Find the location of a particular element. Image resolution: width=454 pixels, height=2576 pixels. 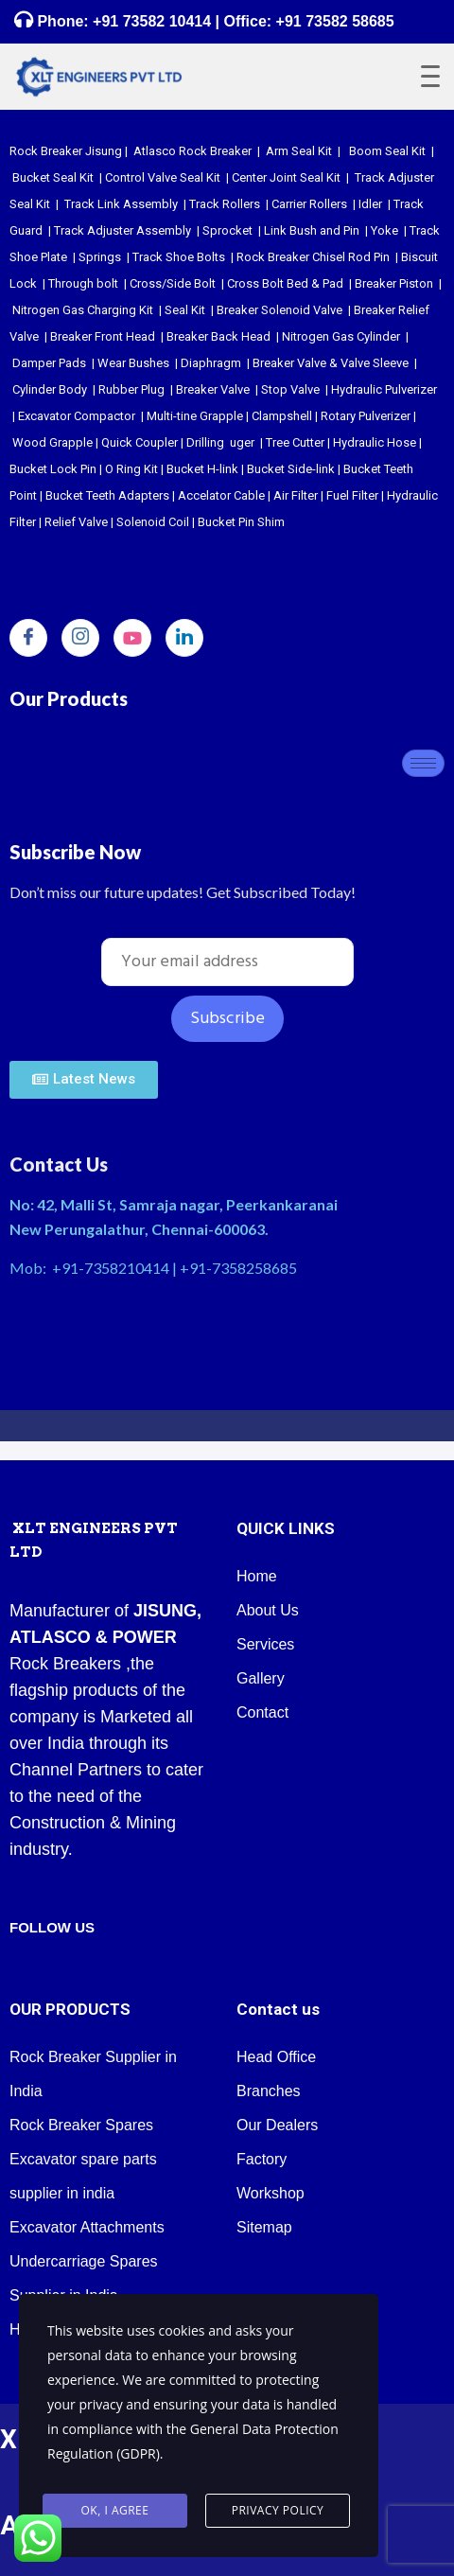

Hydraulic Hose is located at coordinates (374, 442).